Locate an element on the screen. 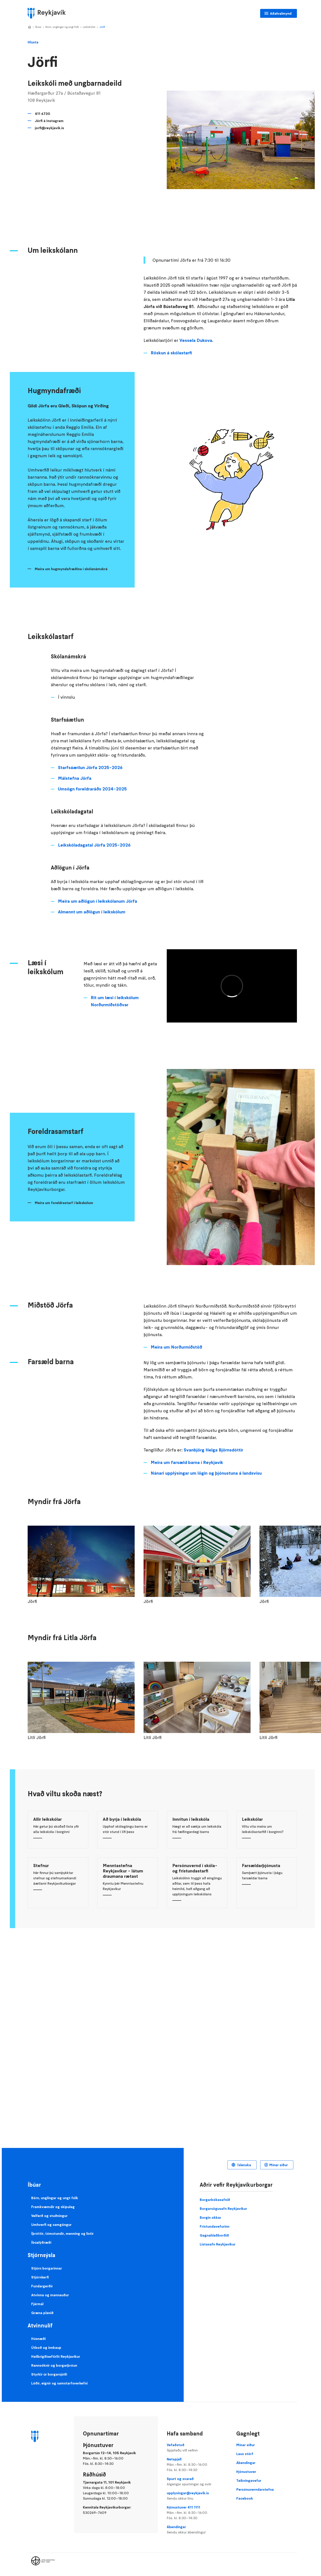 The image size is (321, 2576). Meira um hugmyndafræðina í skólanámskrá is located at coordinates (71, 569).